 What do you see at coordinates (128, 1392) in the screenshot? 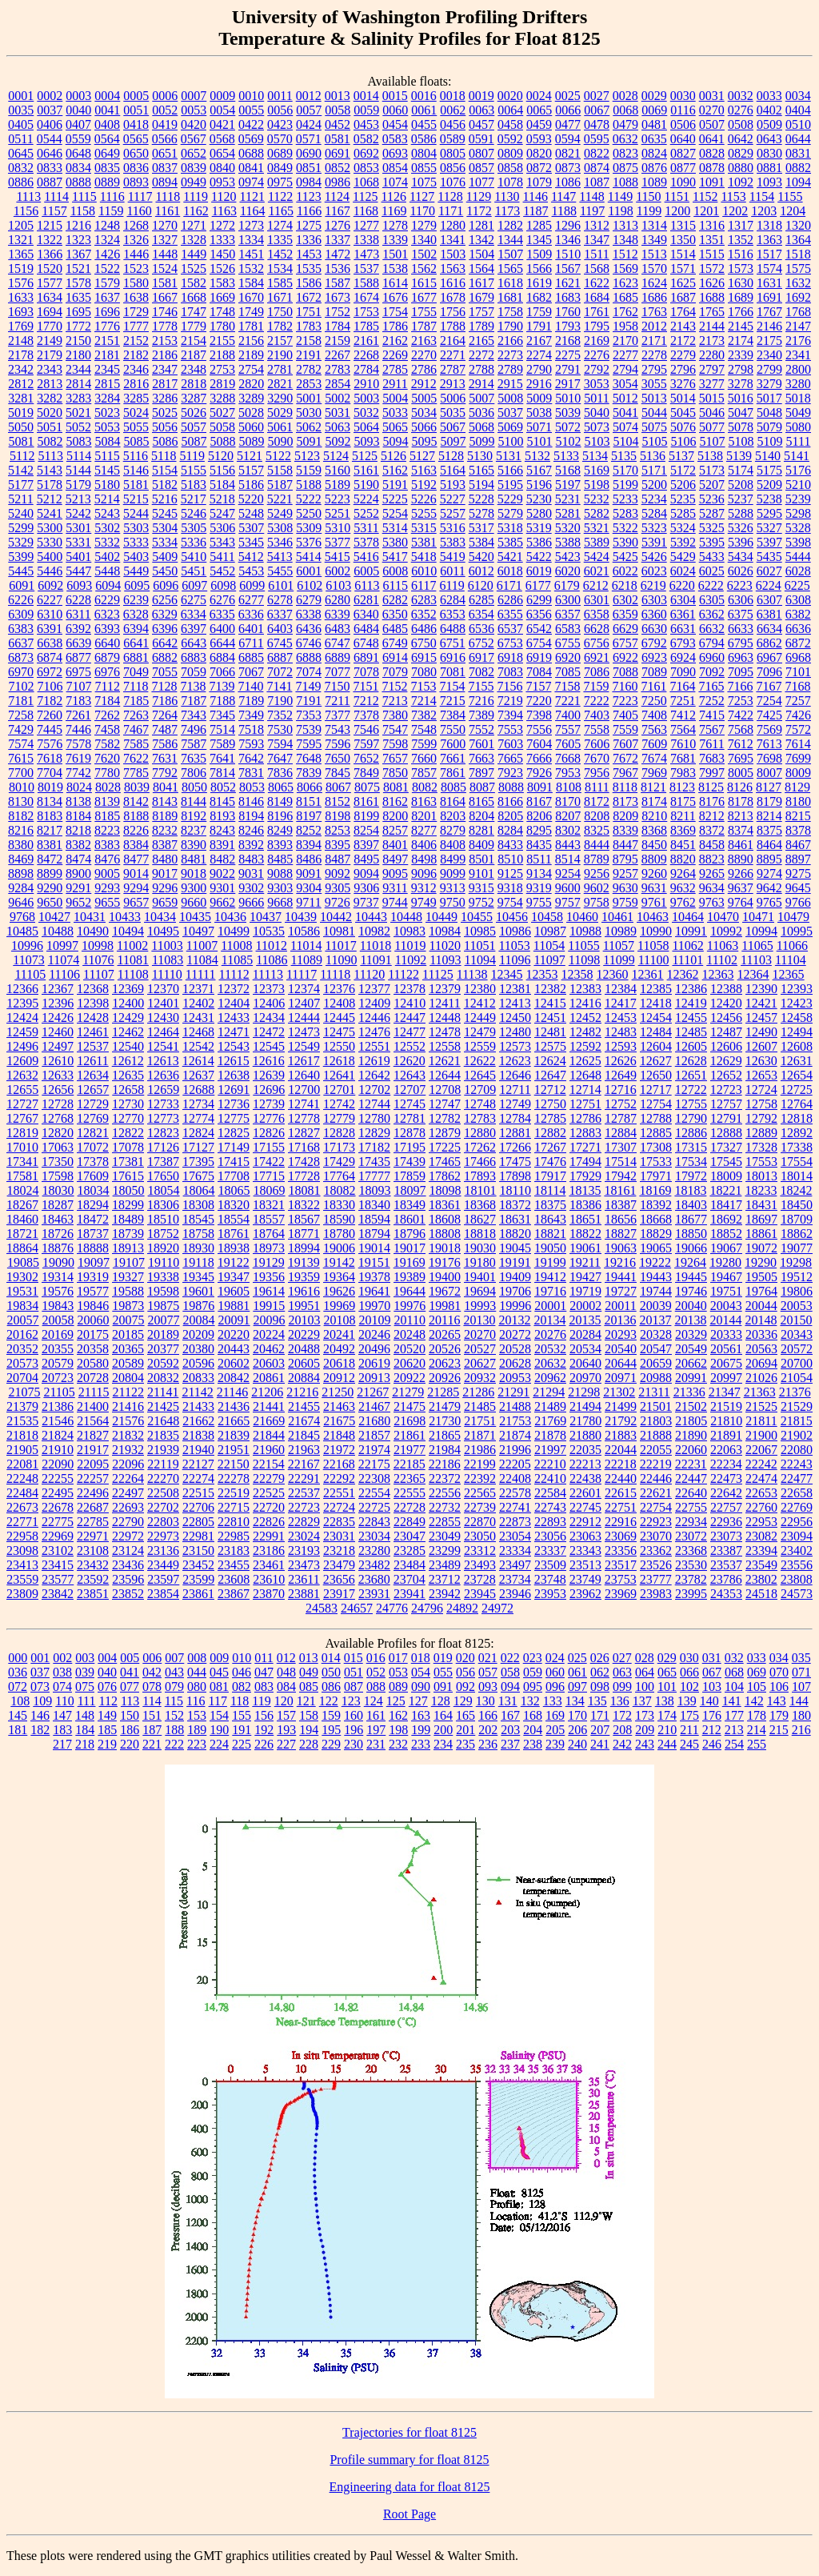
I see `21122` at bounding box center [128, 1392].